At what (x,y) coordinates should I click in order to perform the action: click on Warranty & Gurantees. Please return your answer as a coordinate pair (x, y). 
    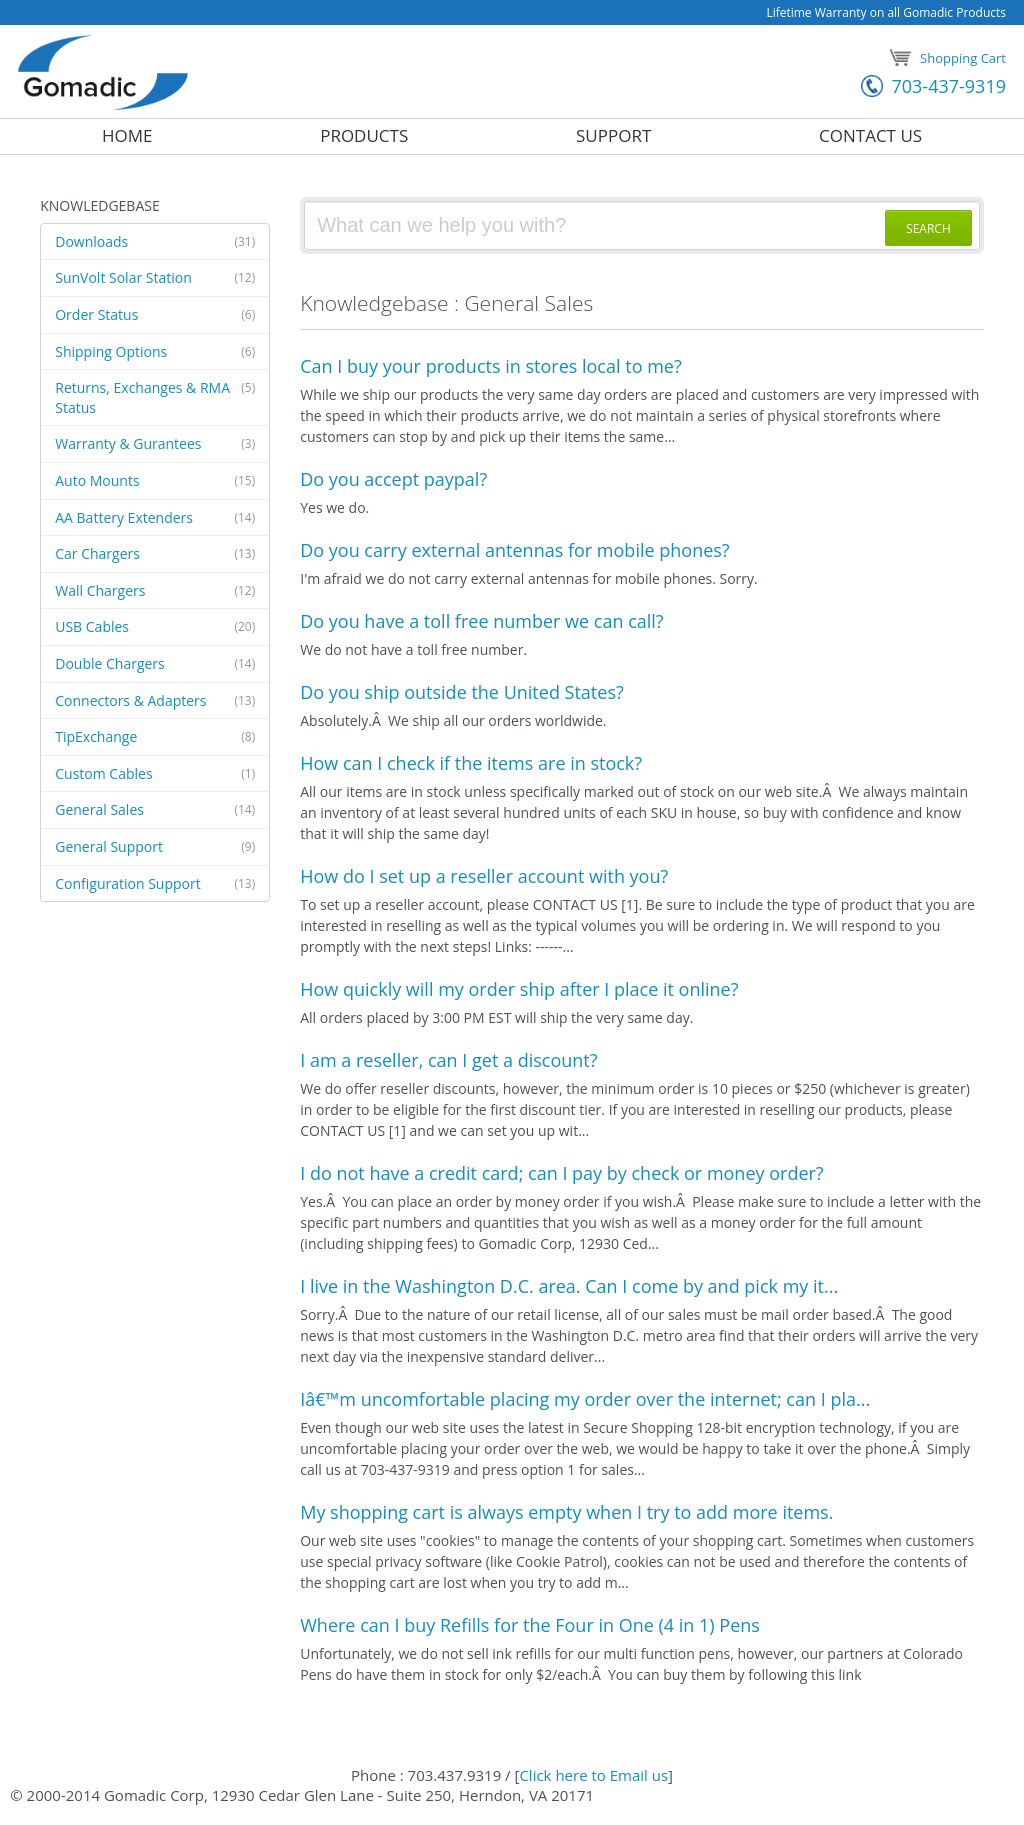
    Looking at the image, I should click on (155, 444).